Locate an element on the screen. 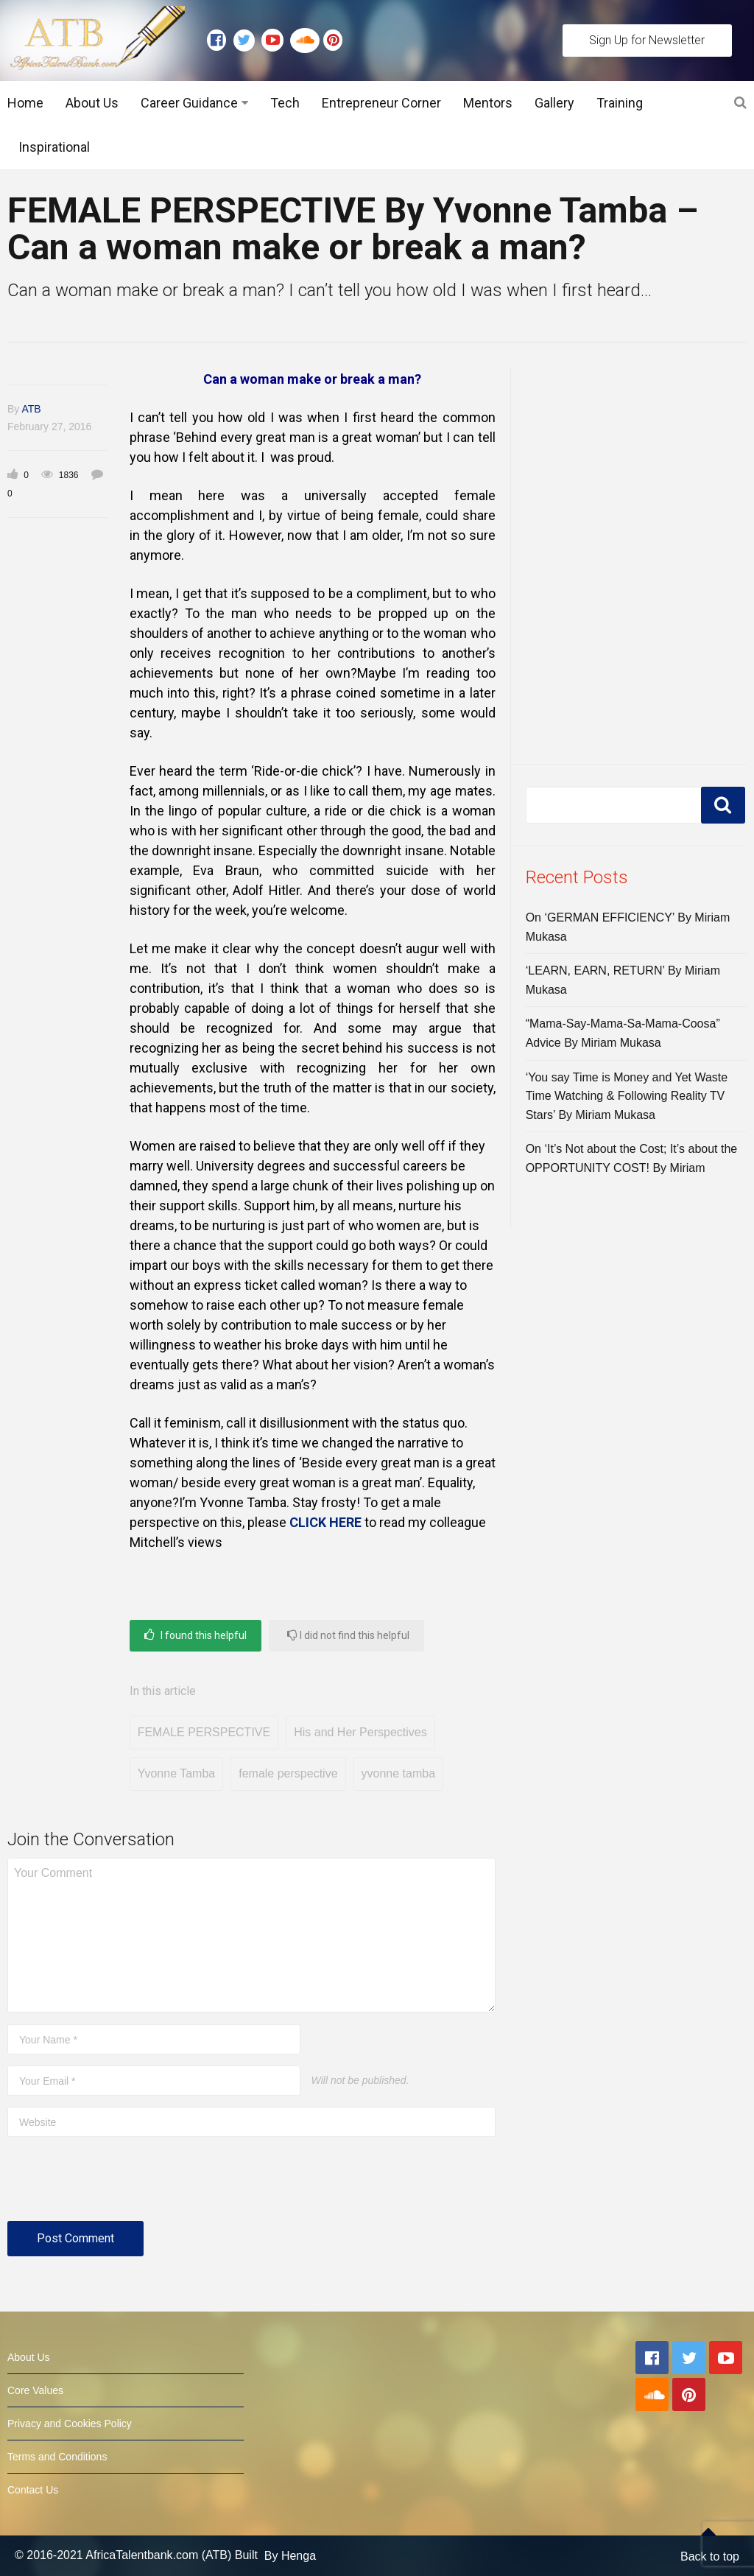 This screenshot has height=2576, width=754. Entrepreneur Corner is located at coordinates (381, 102).